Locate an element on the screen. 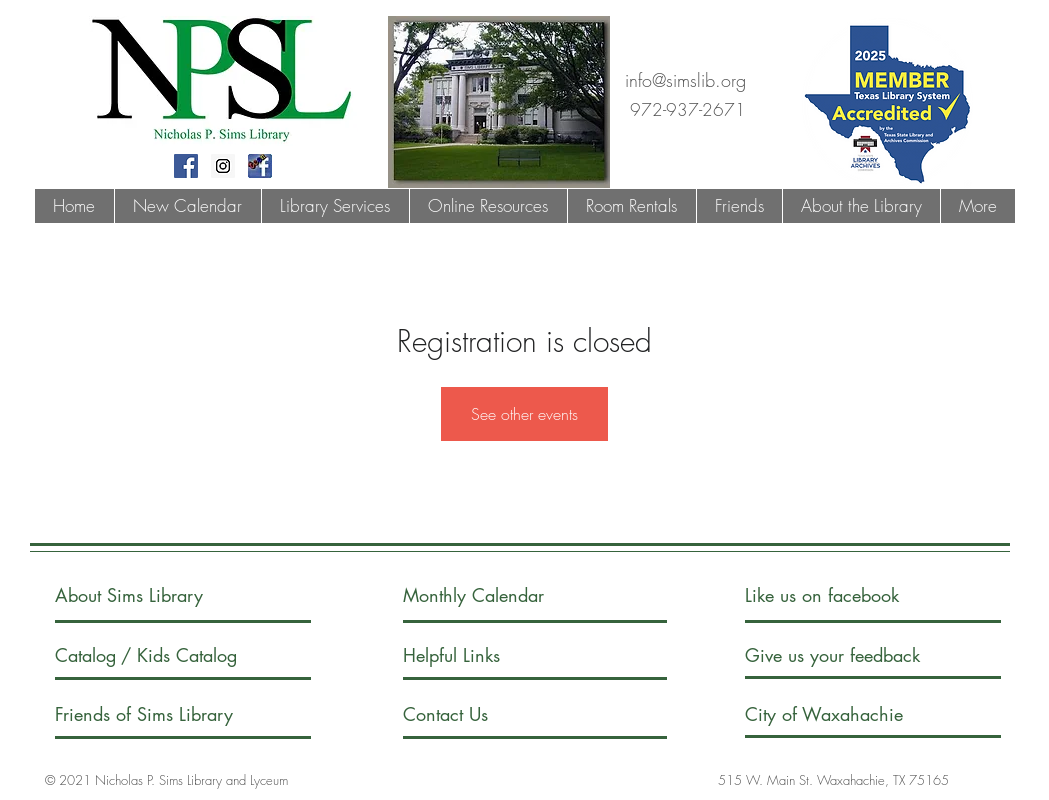 The image size is (1049, 800). [Monthly Calendar] is located at coordinates (490, 595).